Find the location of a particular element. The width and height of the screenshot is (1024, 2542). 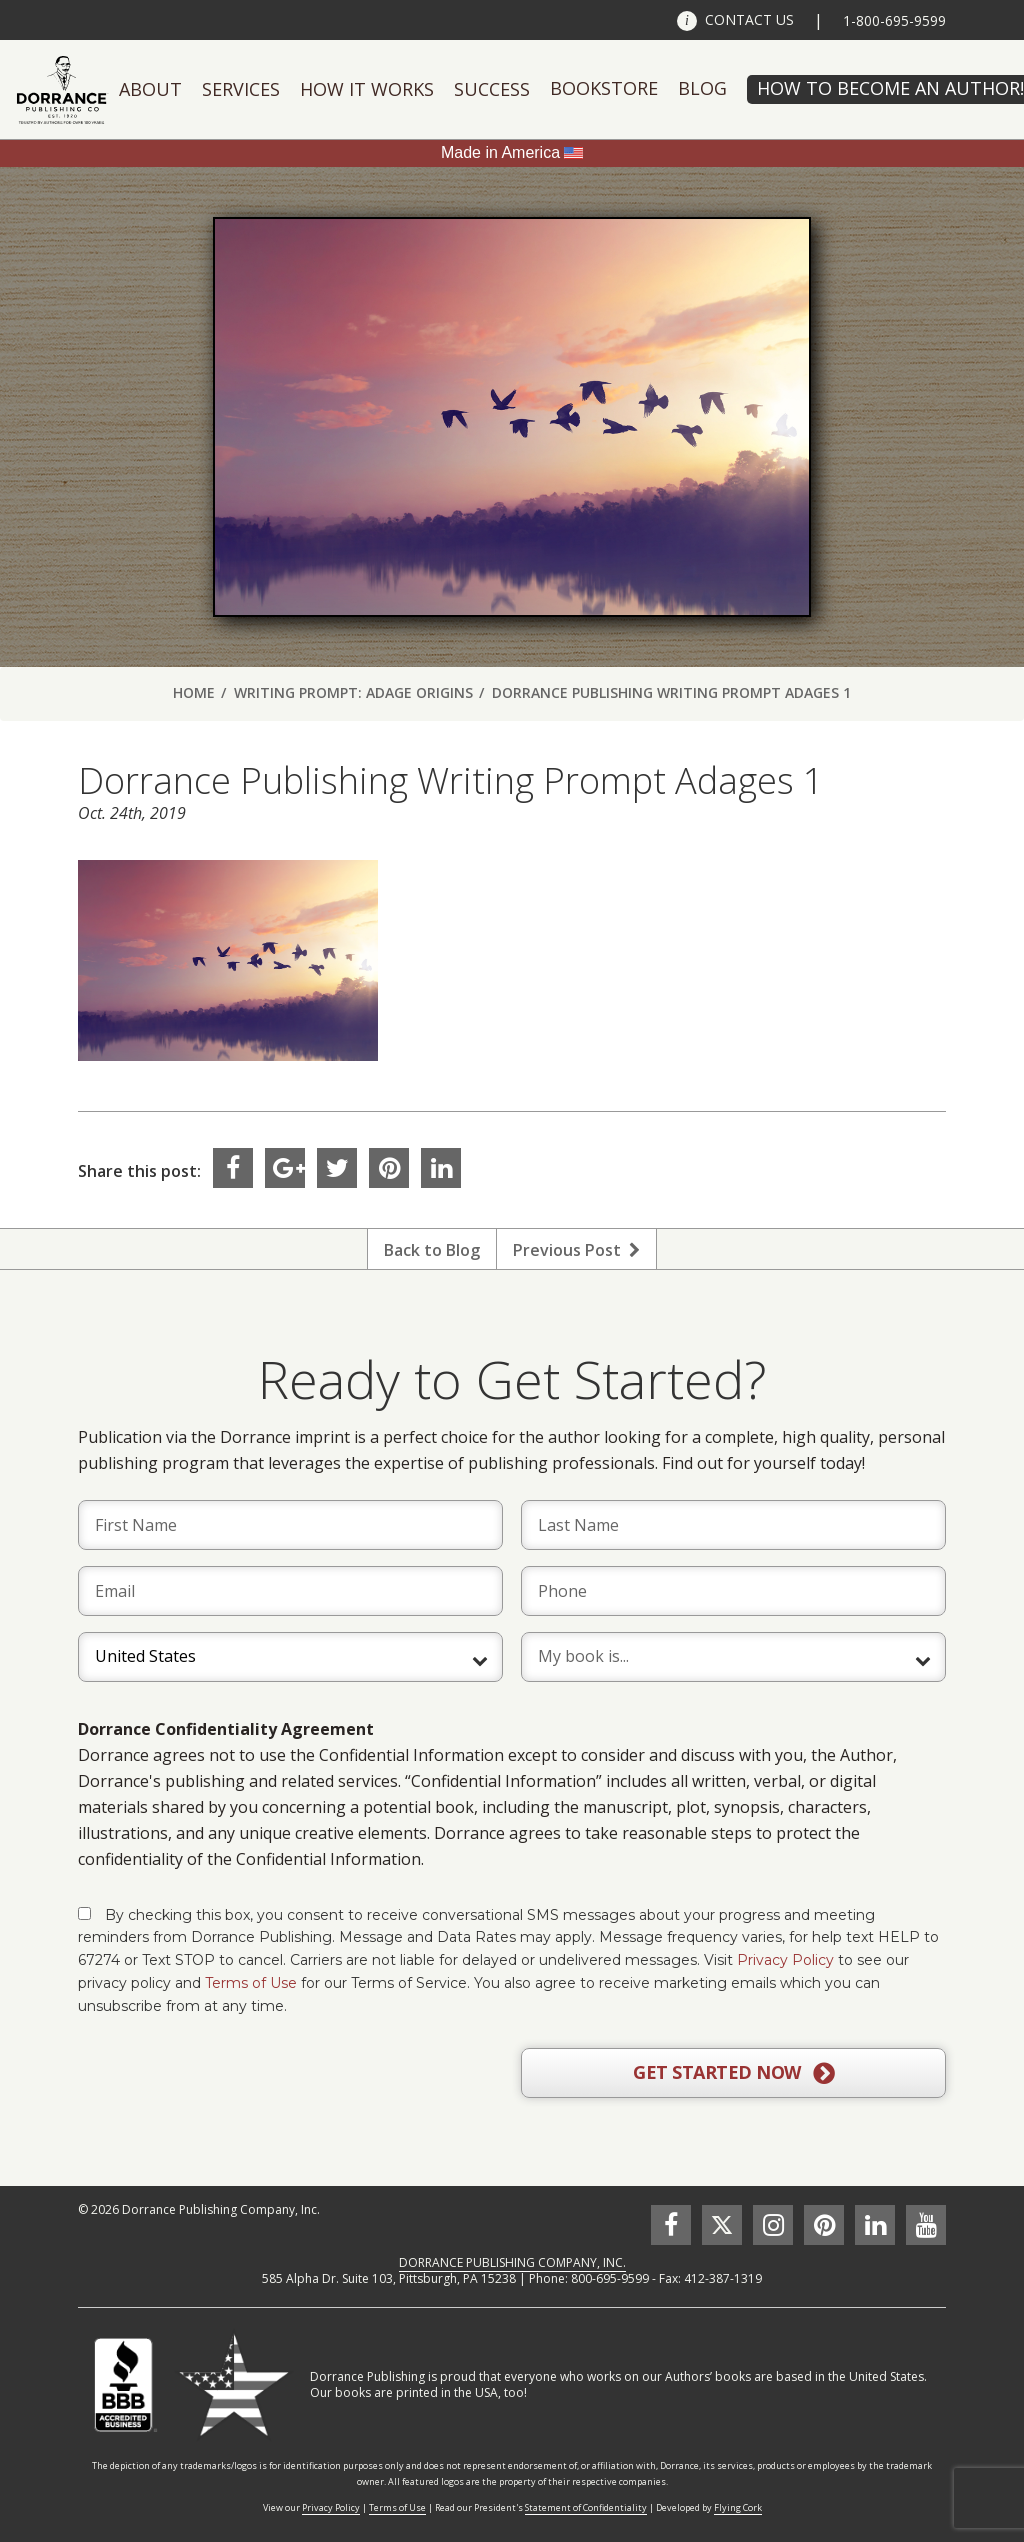

Statement of Confidentiality is located at coordinates (586, 2507).